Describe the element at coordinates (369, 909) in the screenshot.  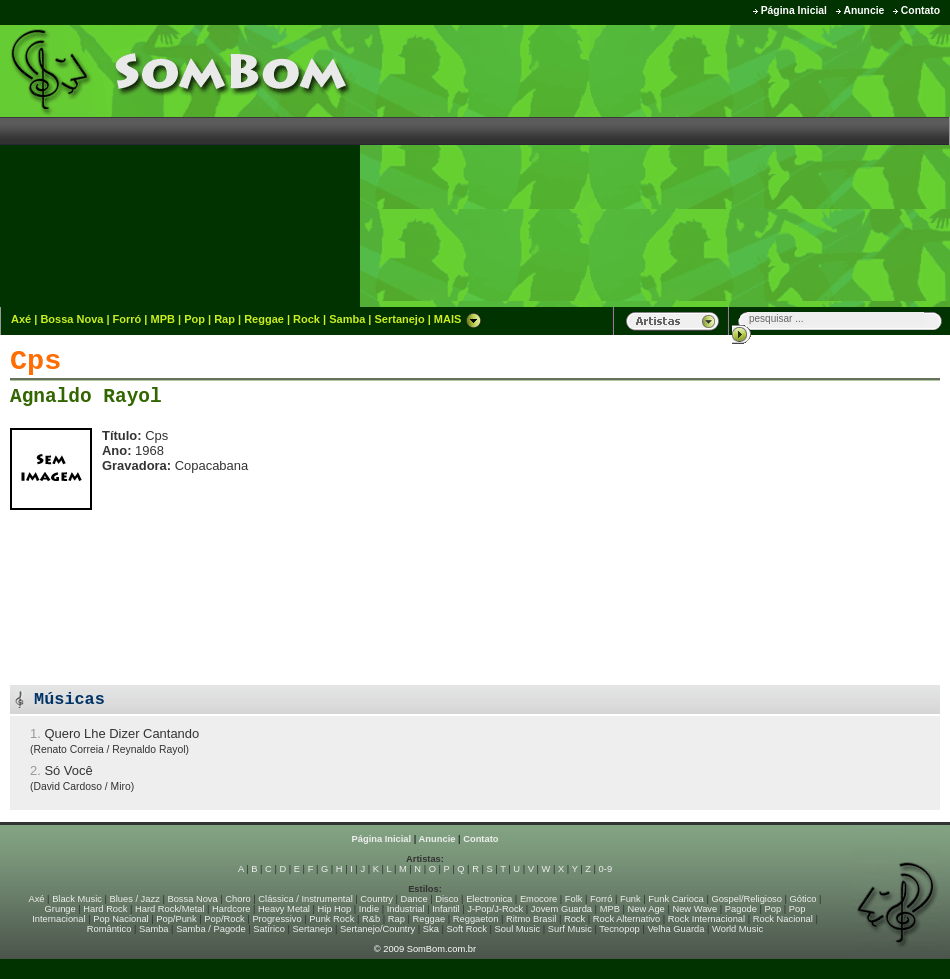
I see `Indie` at that location.